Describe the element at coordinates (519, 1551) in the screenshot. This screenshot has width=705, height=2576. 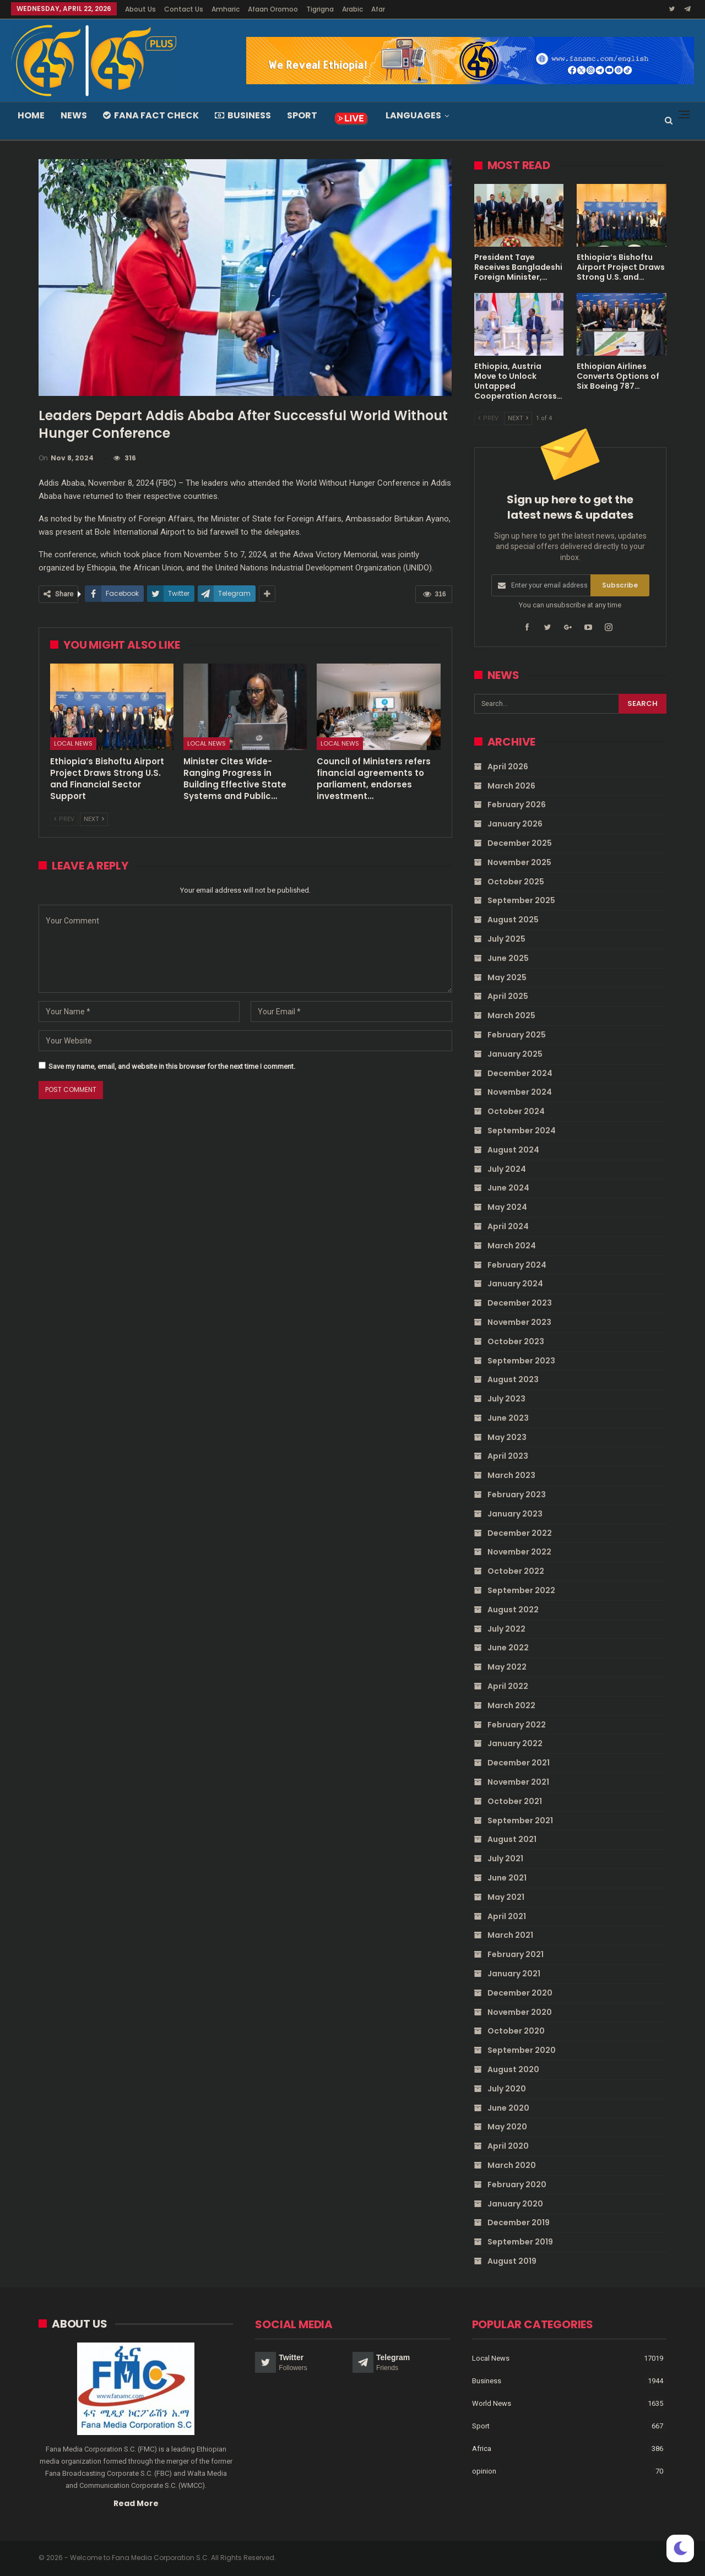
I see `November 2022` at that location.